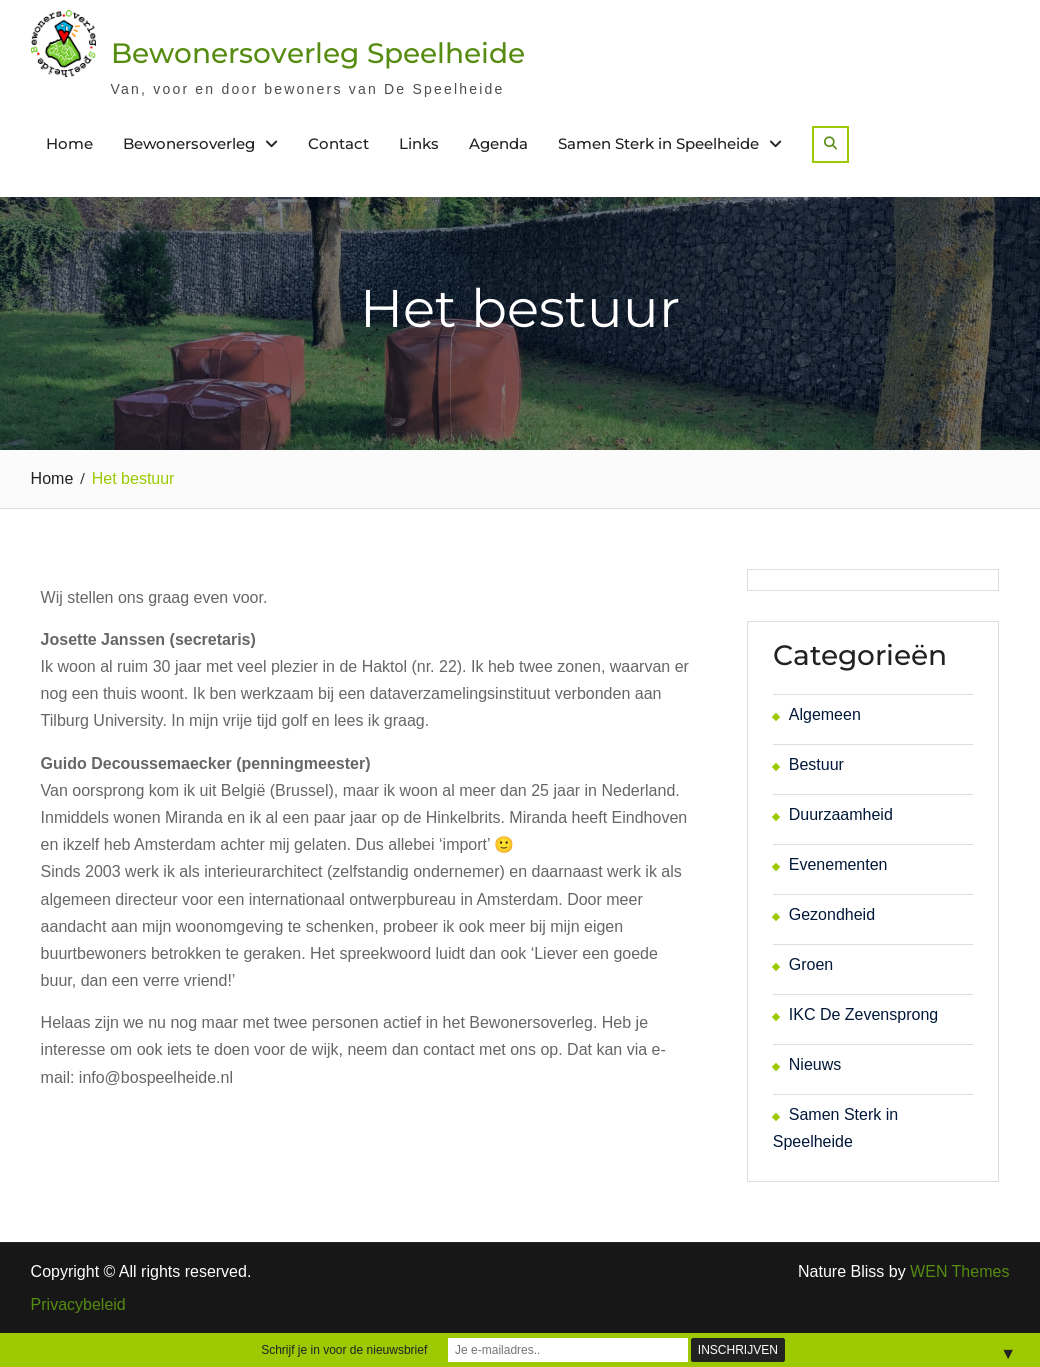 Image resolution: width=1040 pixels, height=1367 pixels. What do you see at coordinates (832, 914) in the screenshot?
I see `Gezondheid` at bounding box center [832, 914].